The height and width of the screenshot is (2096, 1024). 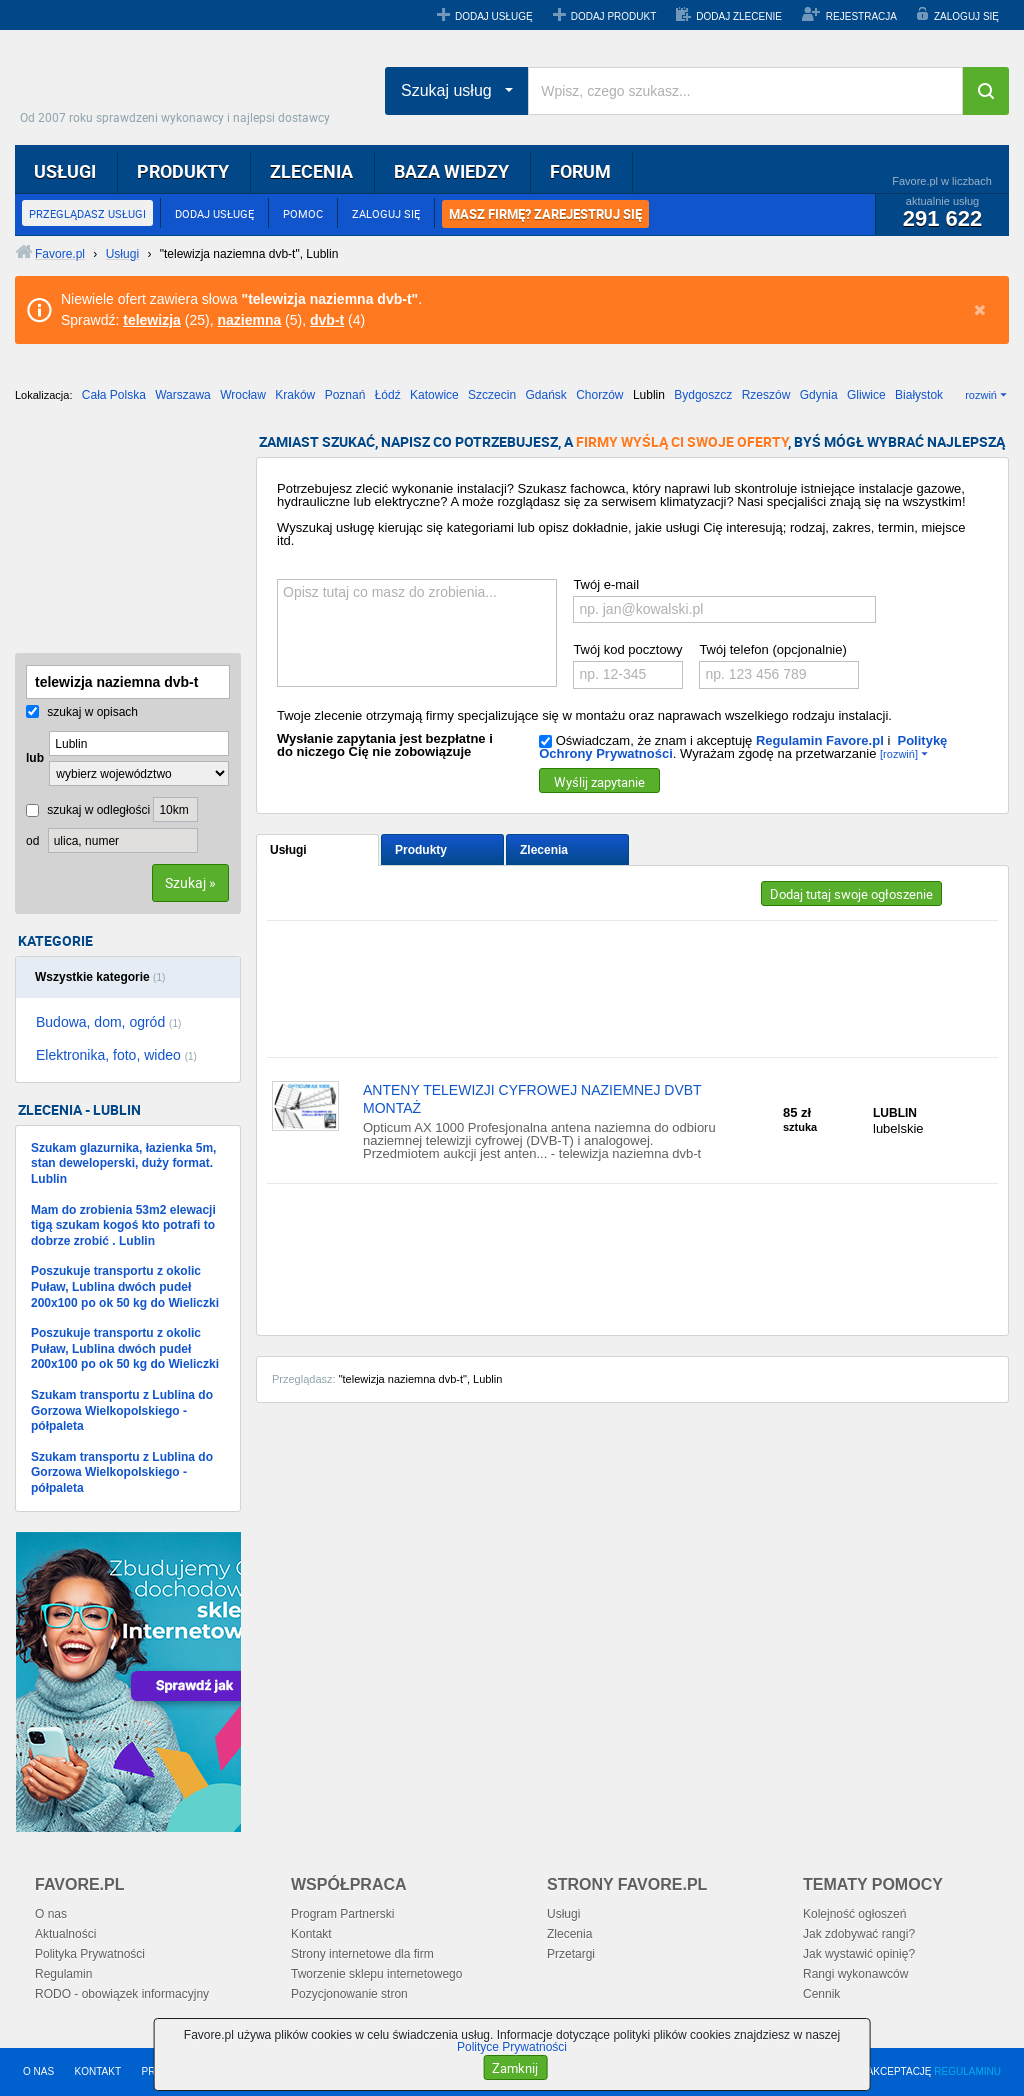 What do you see at coordinates (866, 395) in the screenshot?
I see `Gliwice` at bounding box center [866, 395].